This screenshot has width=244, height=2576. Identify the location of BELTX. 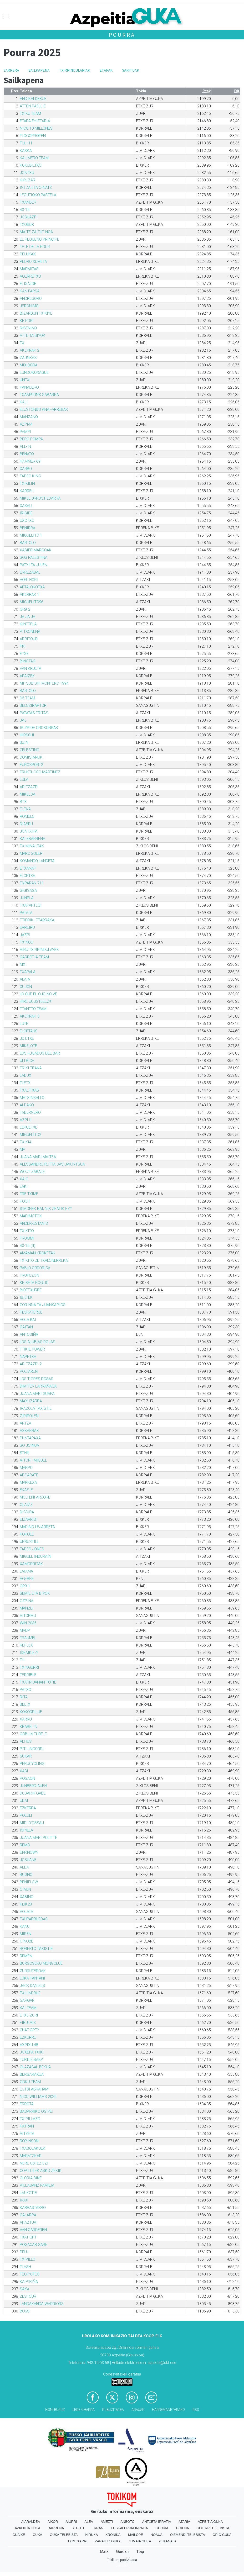
(25, 1704).